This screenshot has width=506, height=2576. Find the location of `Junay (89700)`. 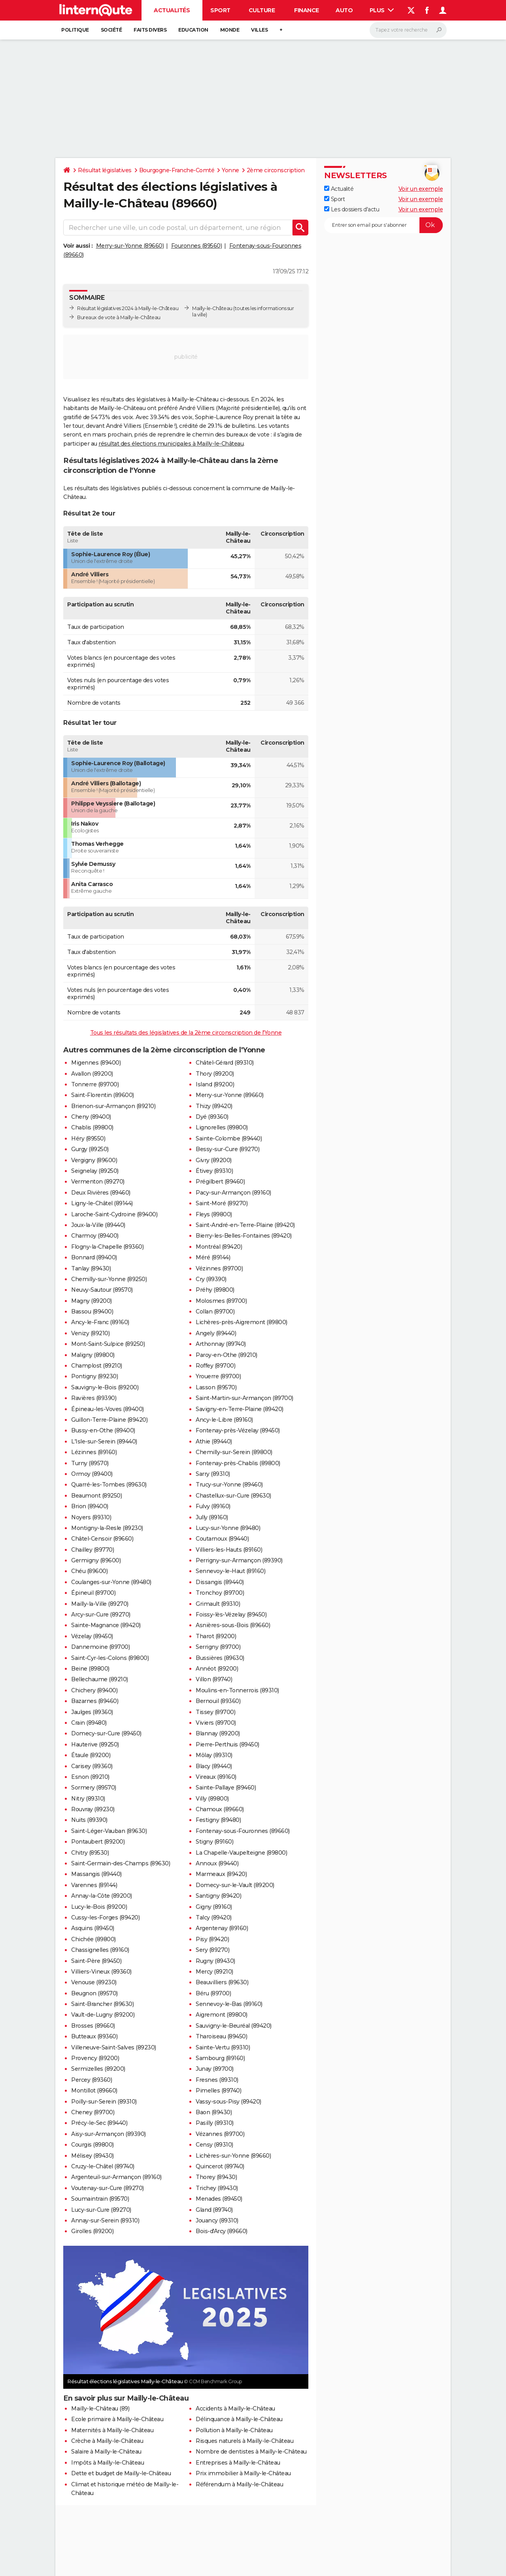

Junay (89700) is located at coordinates (215, 2068).